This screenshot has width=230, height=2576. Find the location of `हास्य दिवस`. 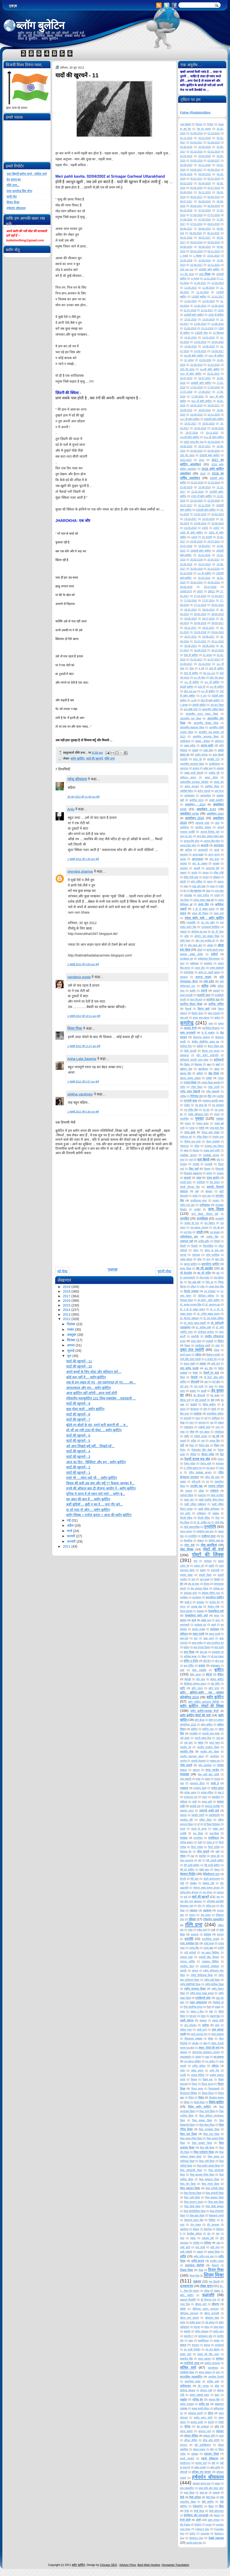

हास्य दिवस is located at coordinates (189, 2492).